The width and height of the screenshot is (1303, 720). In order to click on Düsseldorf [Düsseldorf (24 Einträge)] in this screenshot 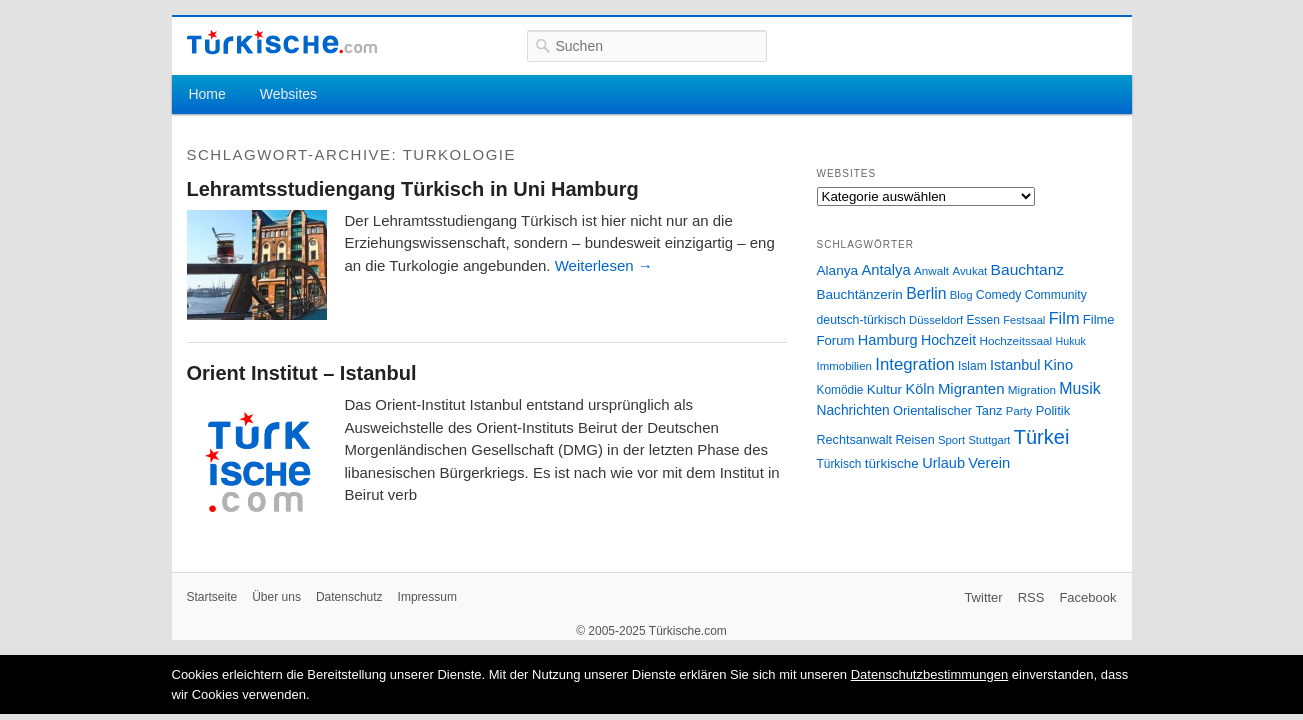, I will do `click(936, 320)`.